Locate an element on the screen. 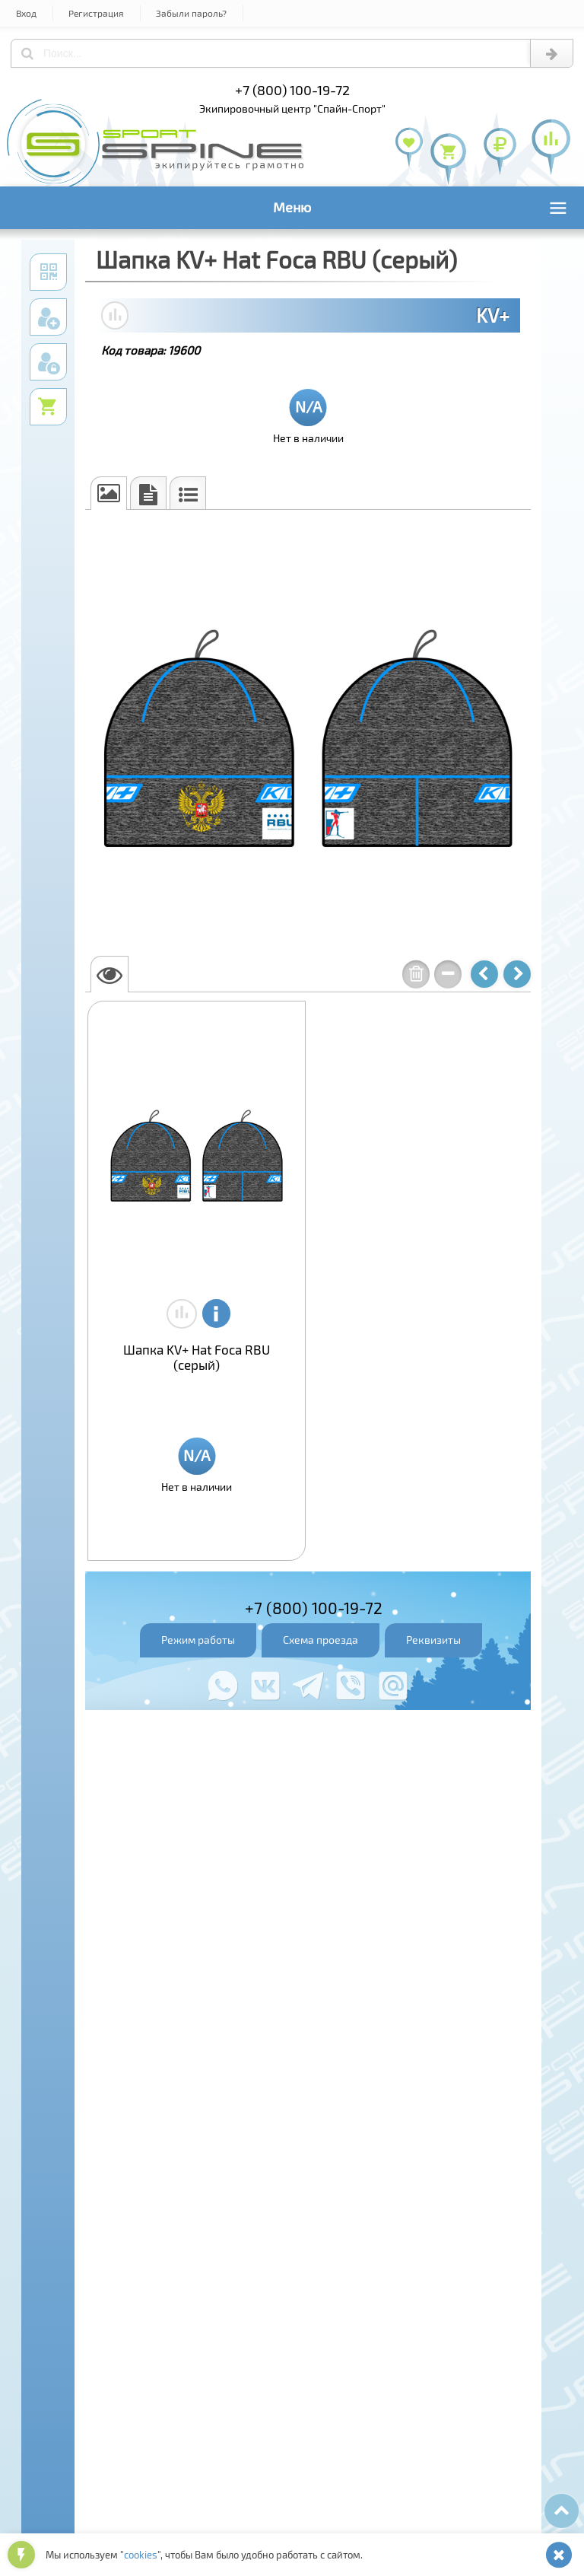 Image resolution: width=584 pixels, height=2576 pixels. KV+ is located at coordinates (492, 315).